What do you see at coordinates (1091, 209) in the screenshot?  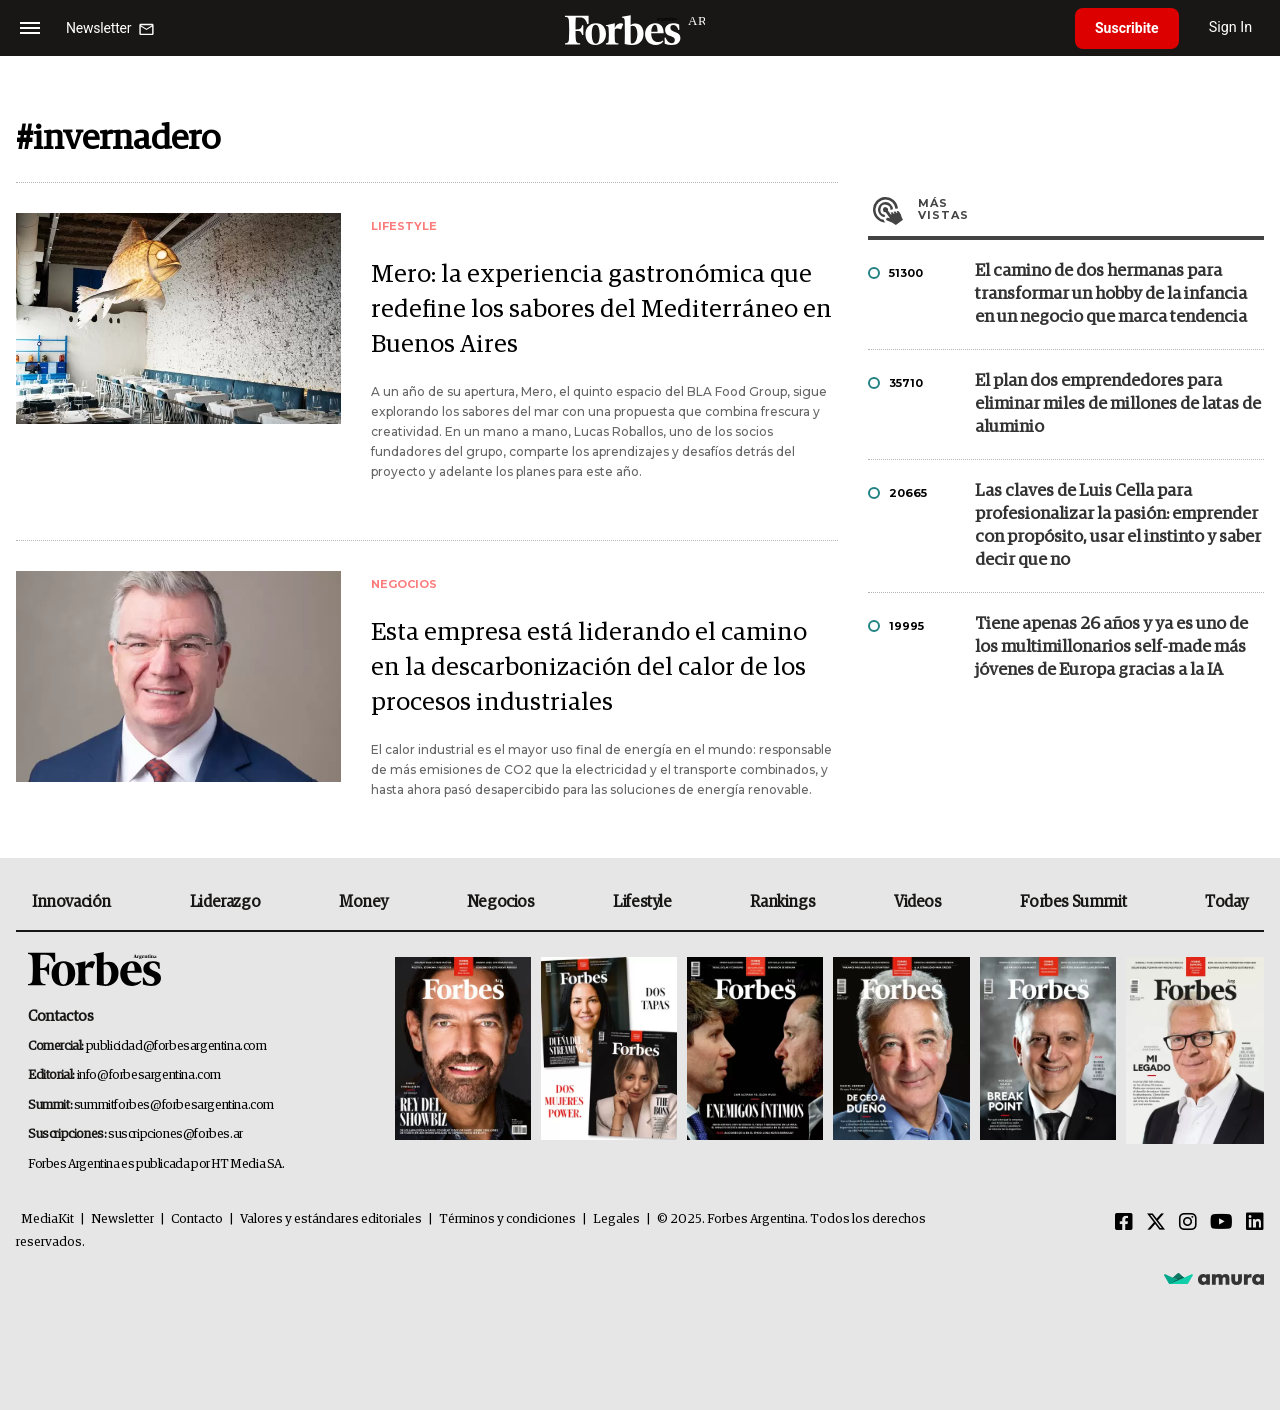 I see `Más` at bounding box center [1091, 209].